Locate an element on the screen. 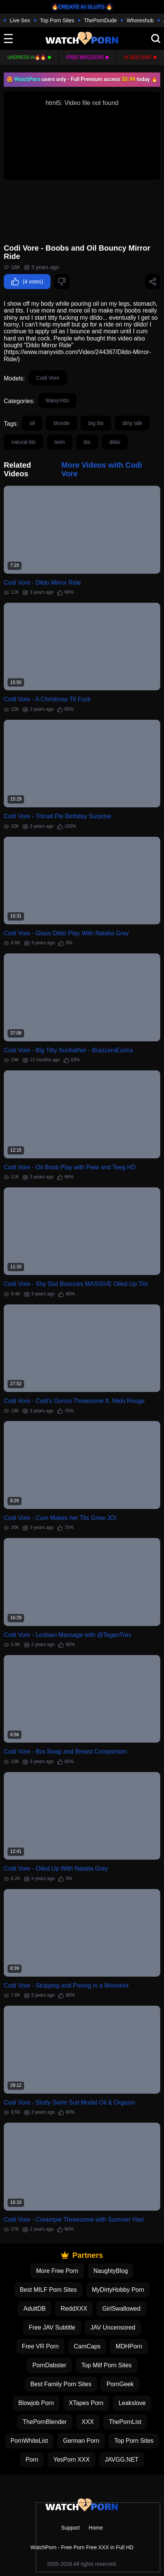 The height and width of the screenshot is (2576, 164). natural tits is located at coordinates (23, 442).